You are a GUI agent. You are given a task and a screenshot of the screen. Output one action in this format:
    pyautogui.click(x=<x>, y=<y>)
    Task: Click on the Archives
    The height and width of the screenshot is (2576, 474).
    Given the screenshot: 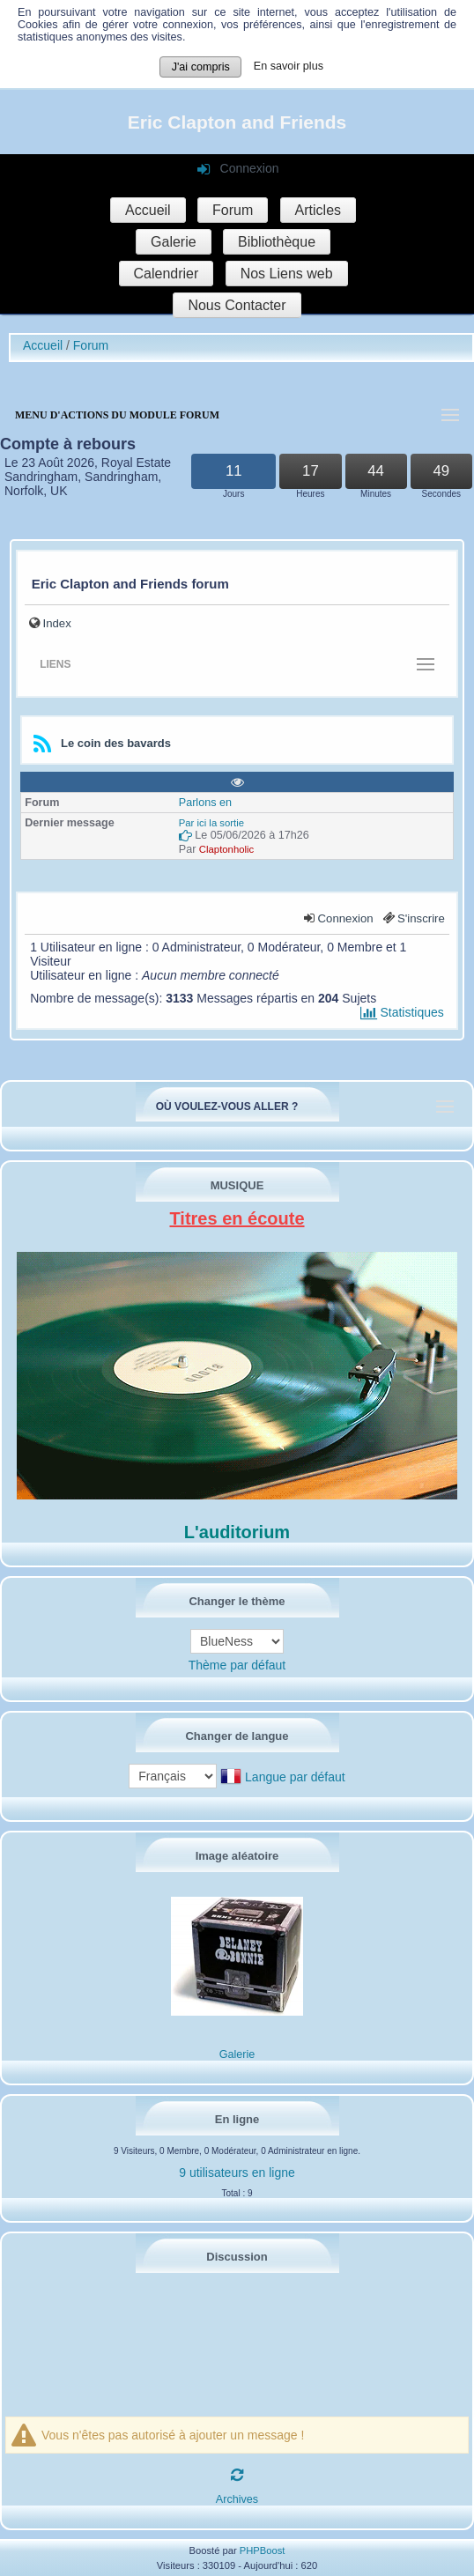 What is the action you would take?
    pyautogui.click(x=237, y=2499)
    